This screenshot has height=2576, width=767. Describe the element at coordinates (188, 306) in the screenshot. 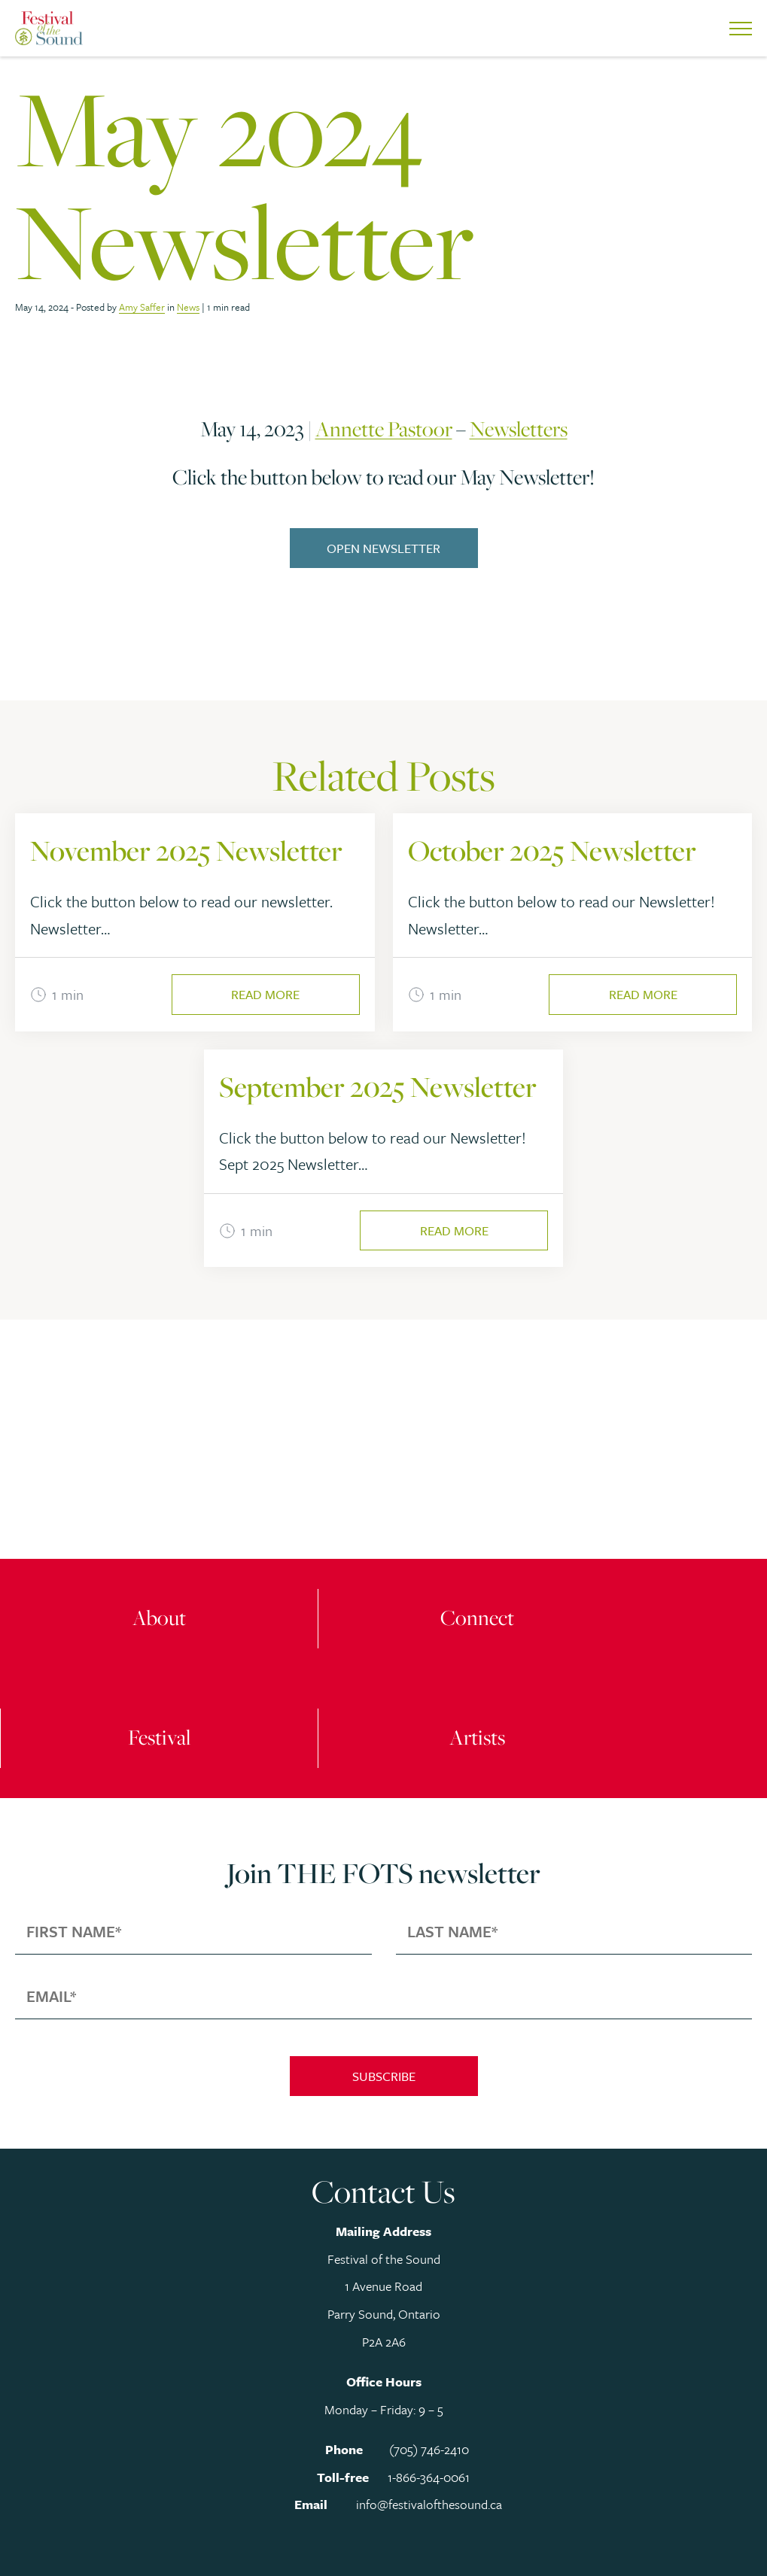

I see `News` at that location.